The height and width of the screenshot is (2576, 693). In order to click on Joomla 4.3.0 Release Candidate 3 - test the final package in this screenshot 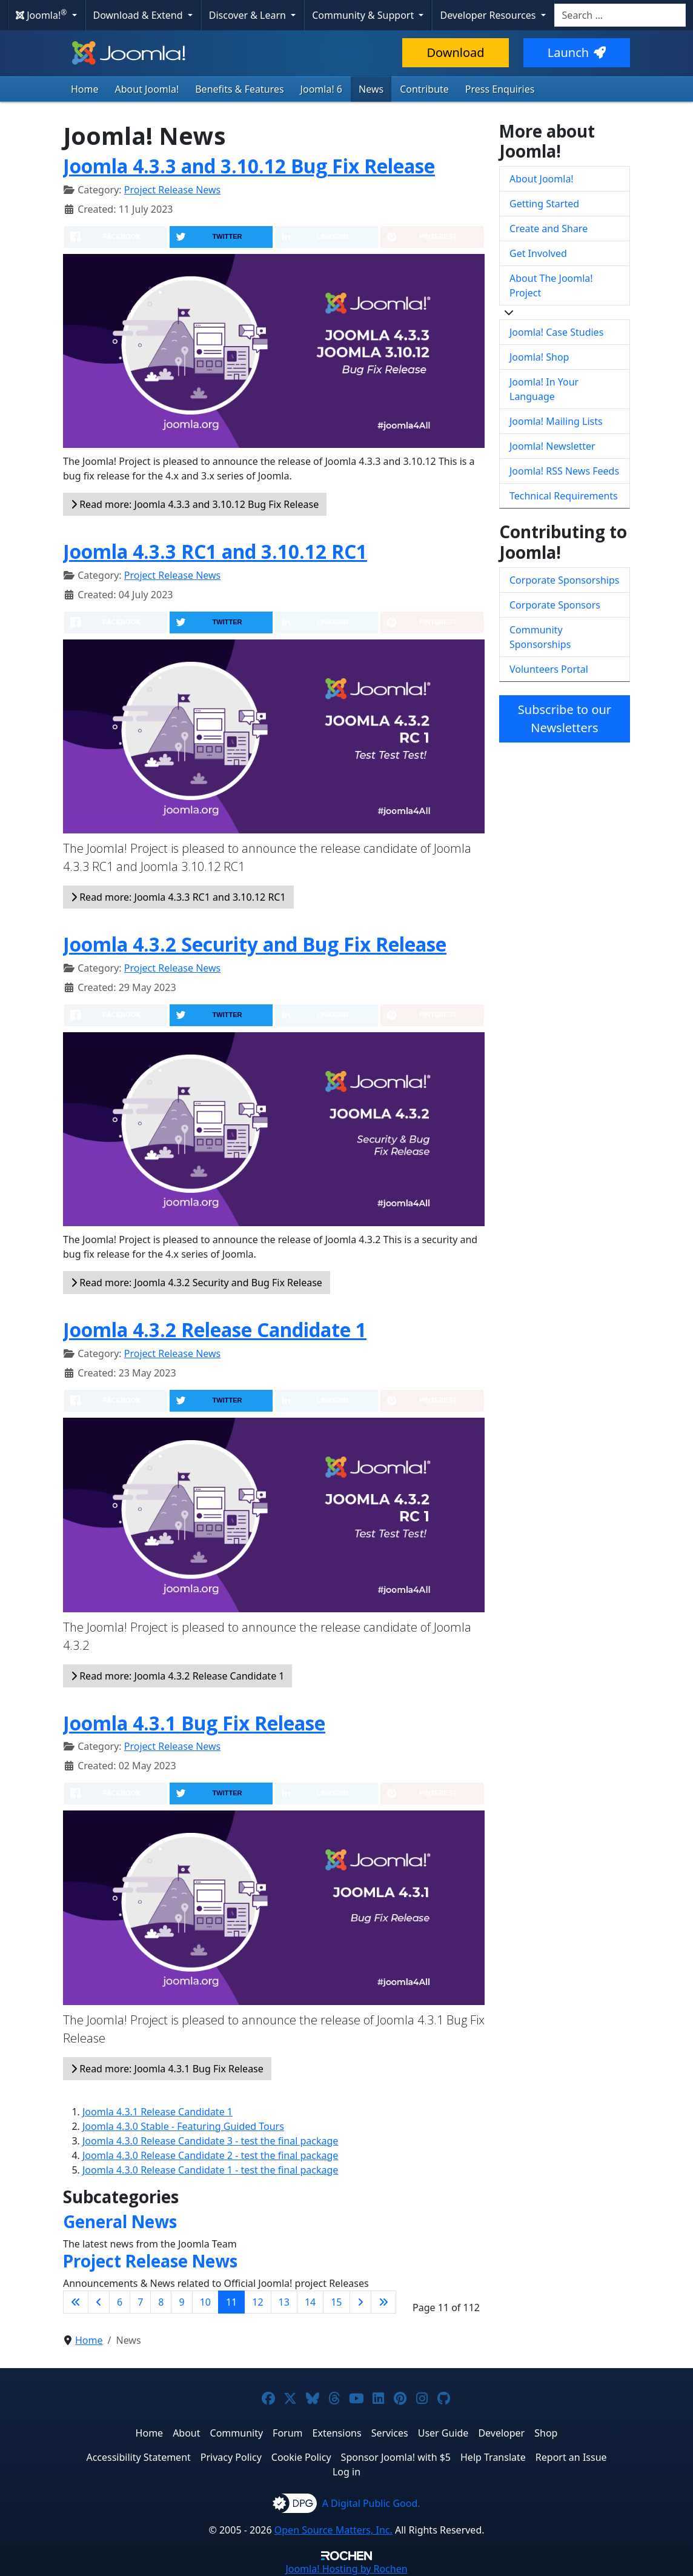, I will do `click(210, 2140)`.